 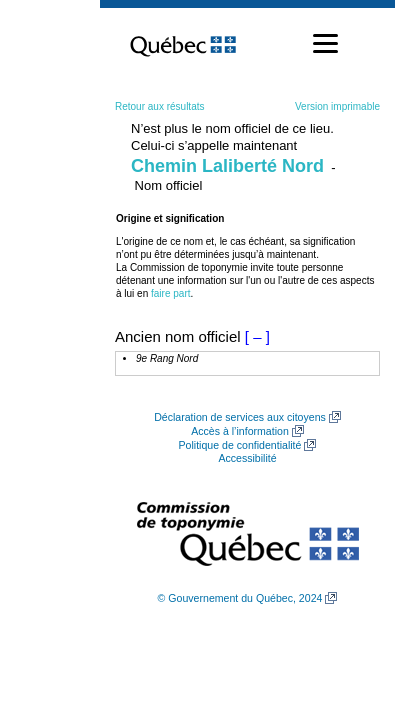 I want to click on Version imprimable, so click(x=337, y=106).